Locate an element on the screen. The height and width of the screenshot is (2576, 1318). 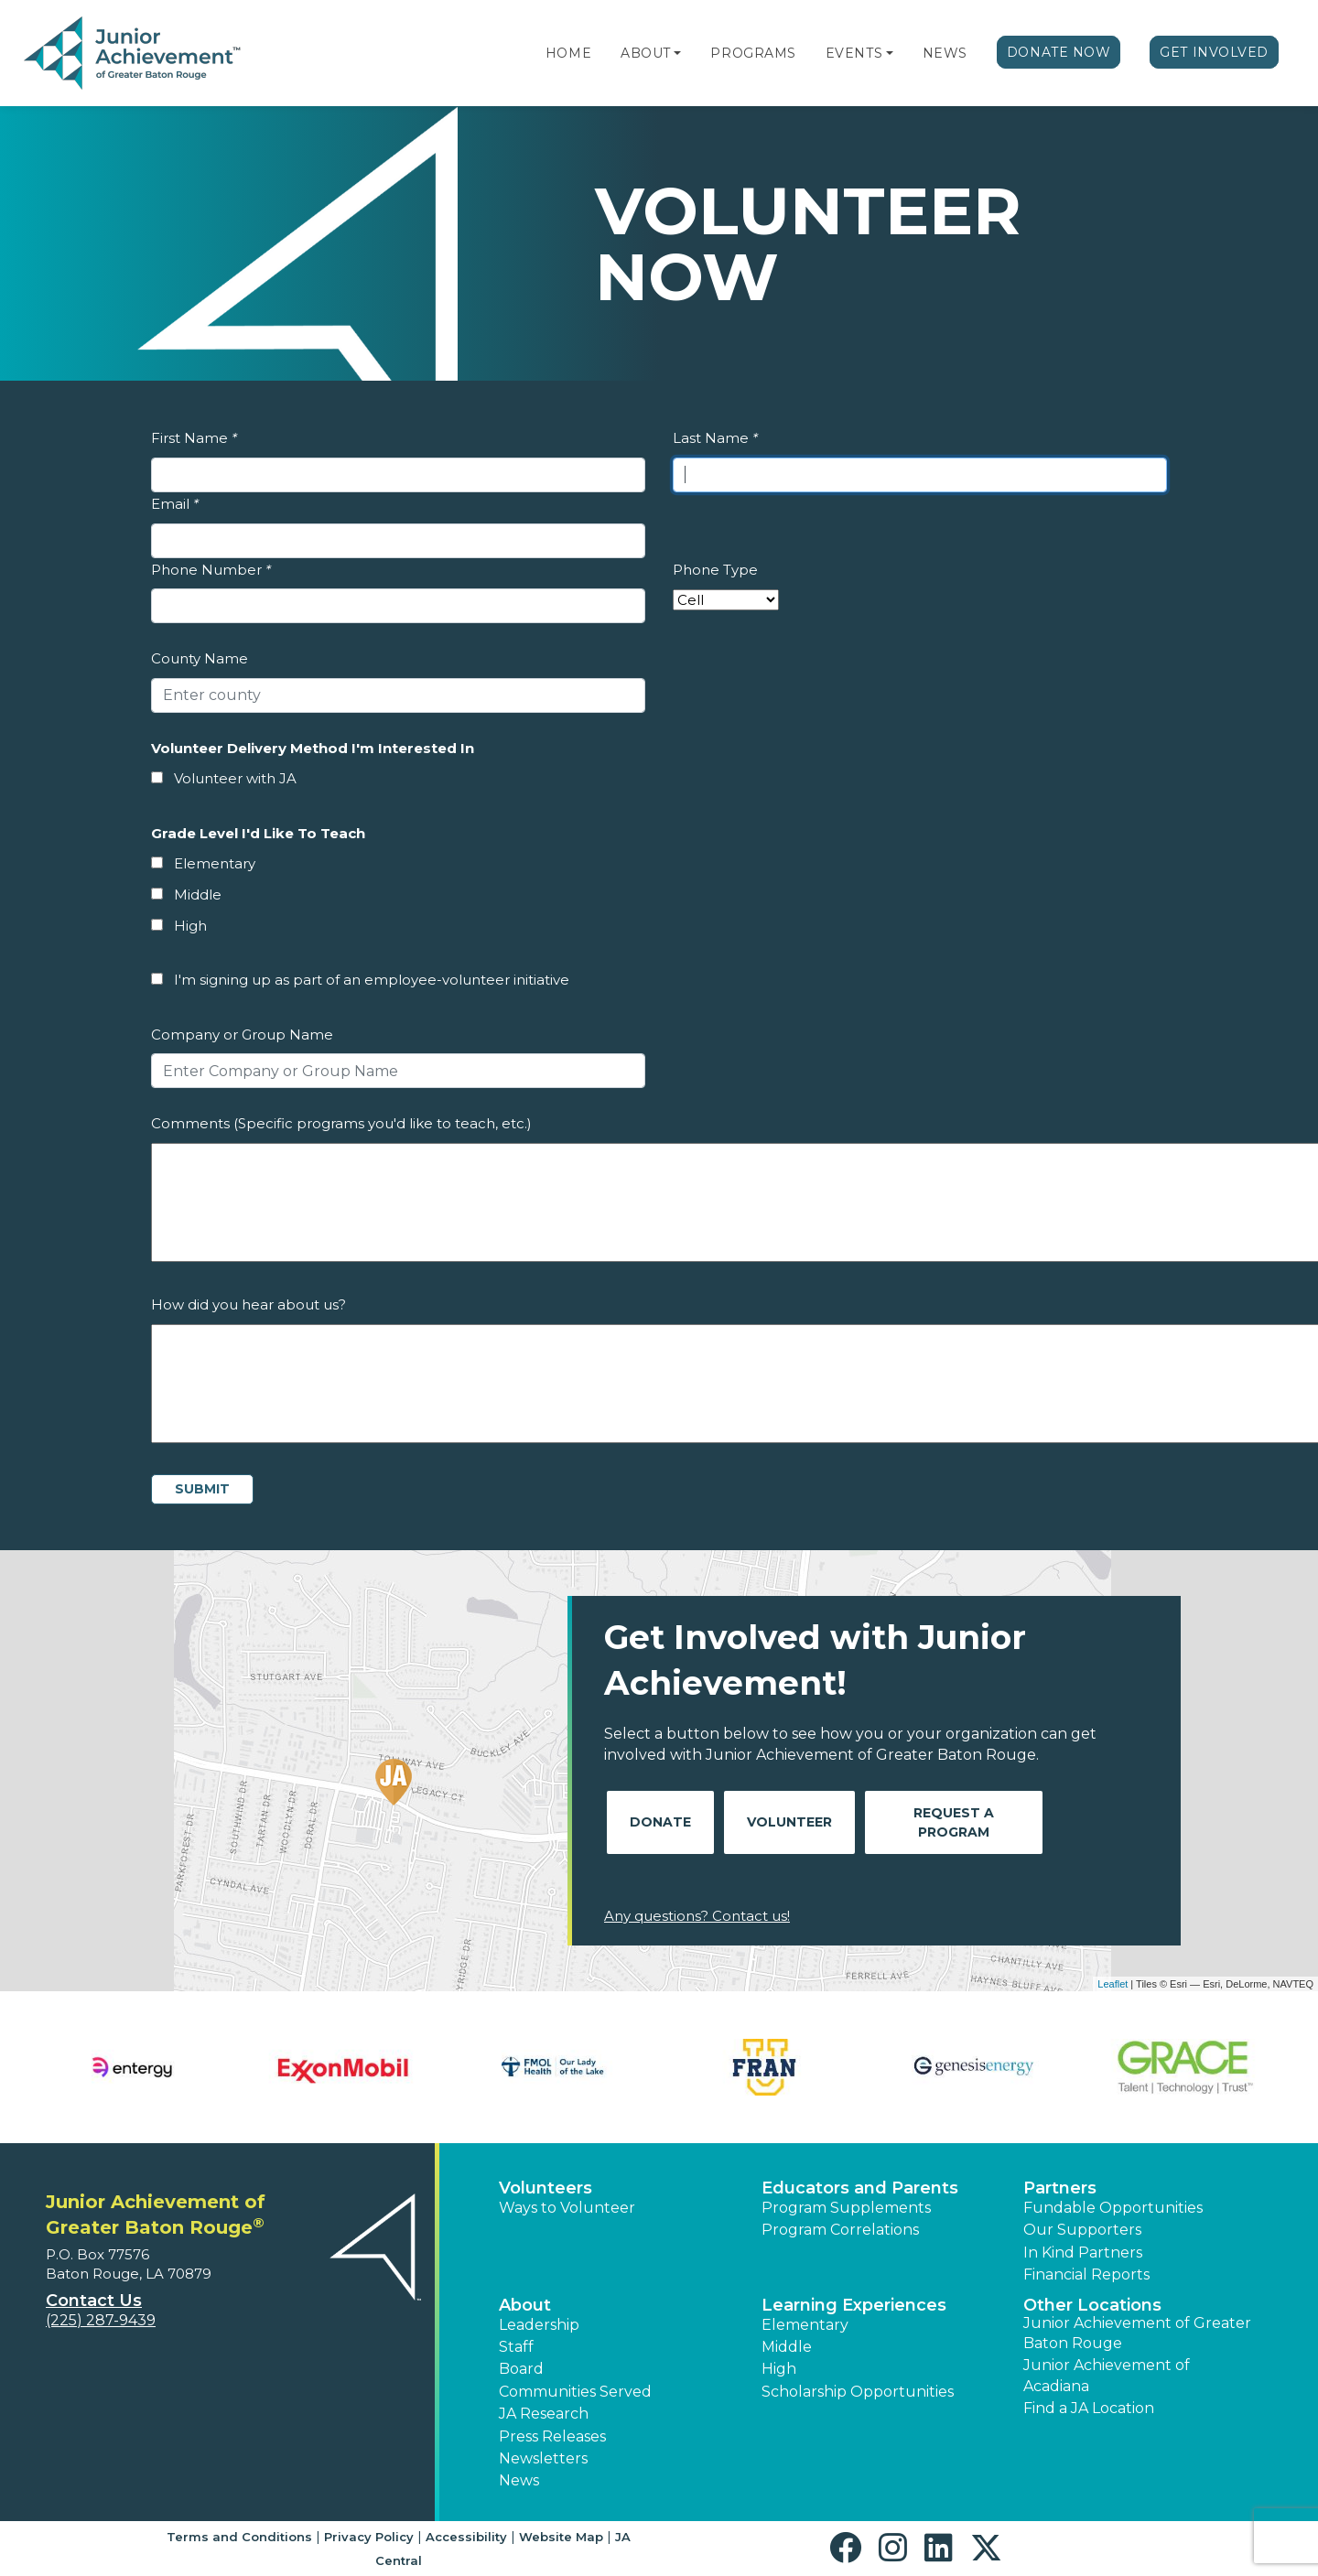
County Name is located at coordinates (199, 658).